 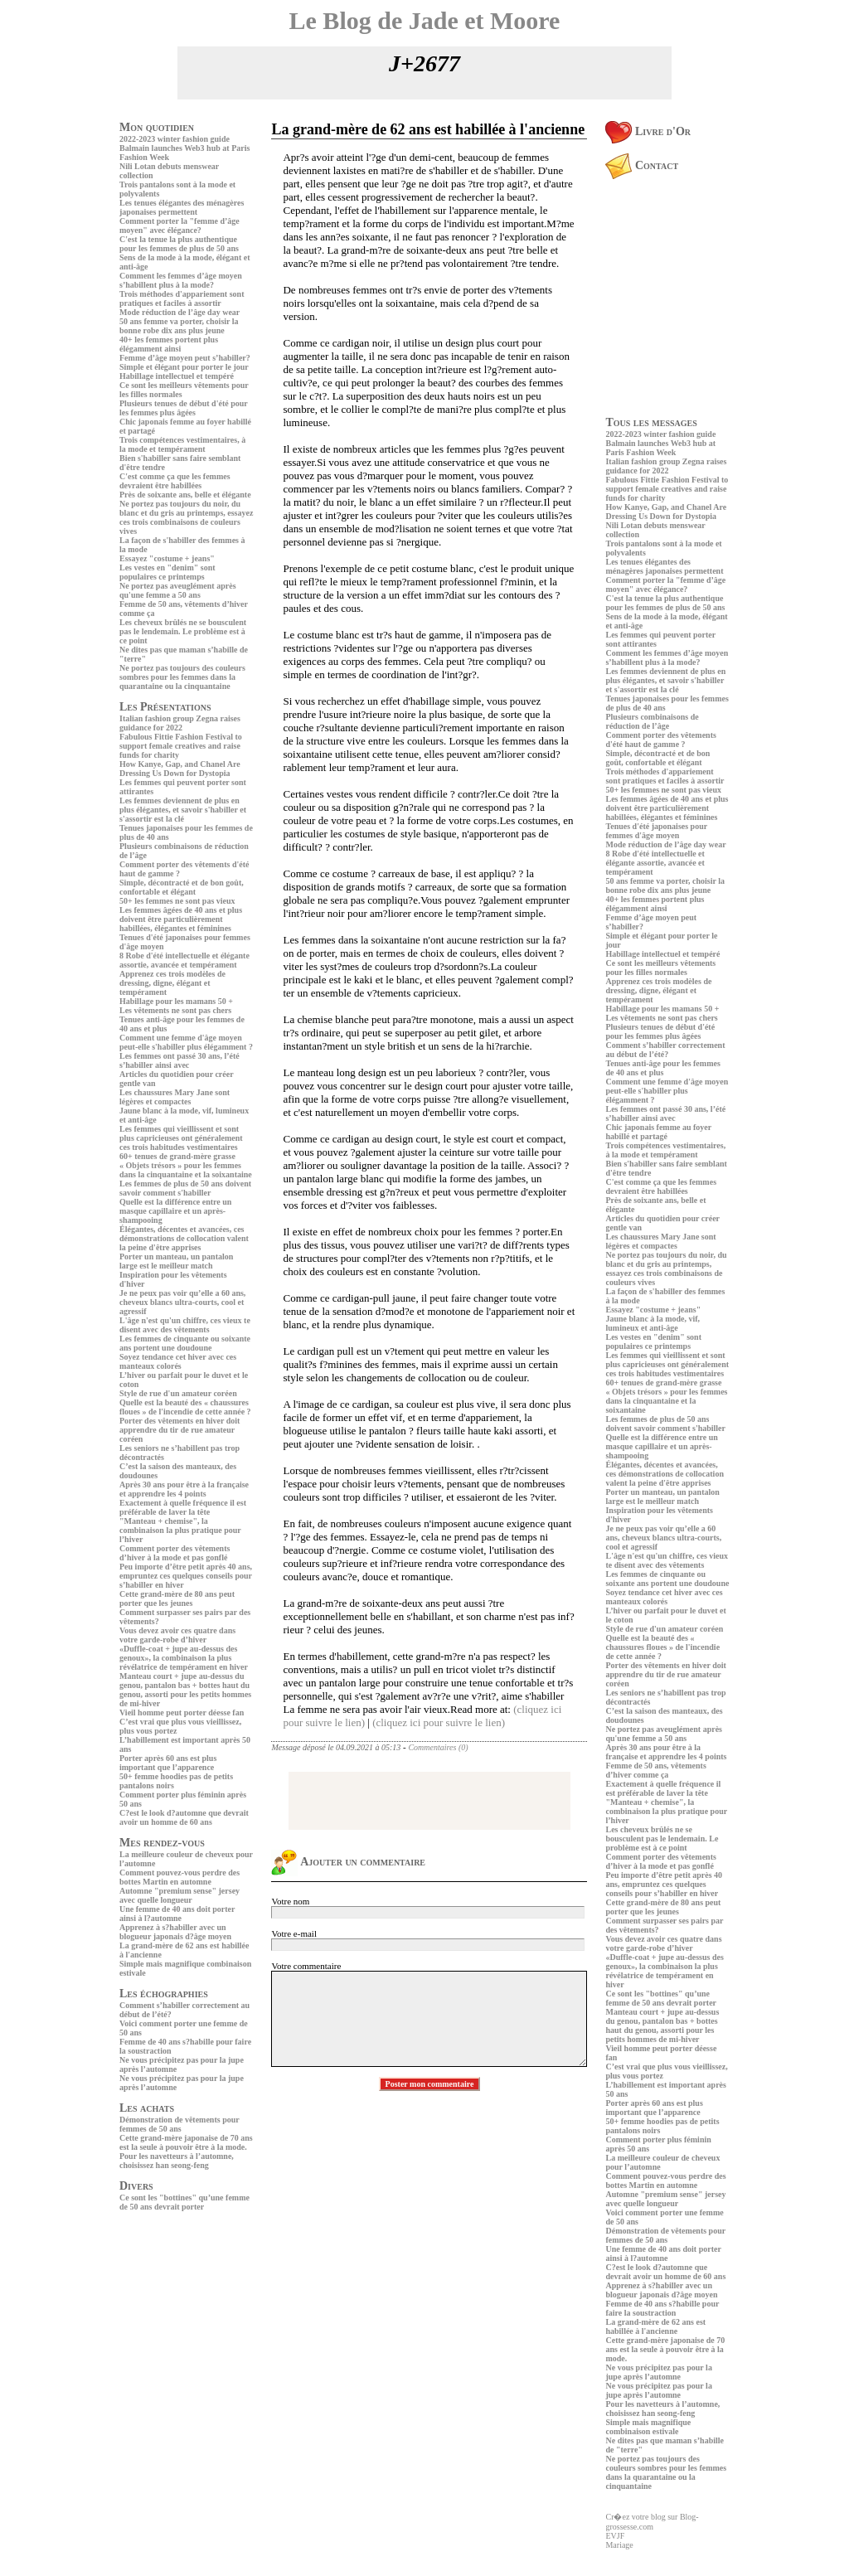 I want to click on Habillage intellectuel et tempéré, so click(x=176, y=376).